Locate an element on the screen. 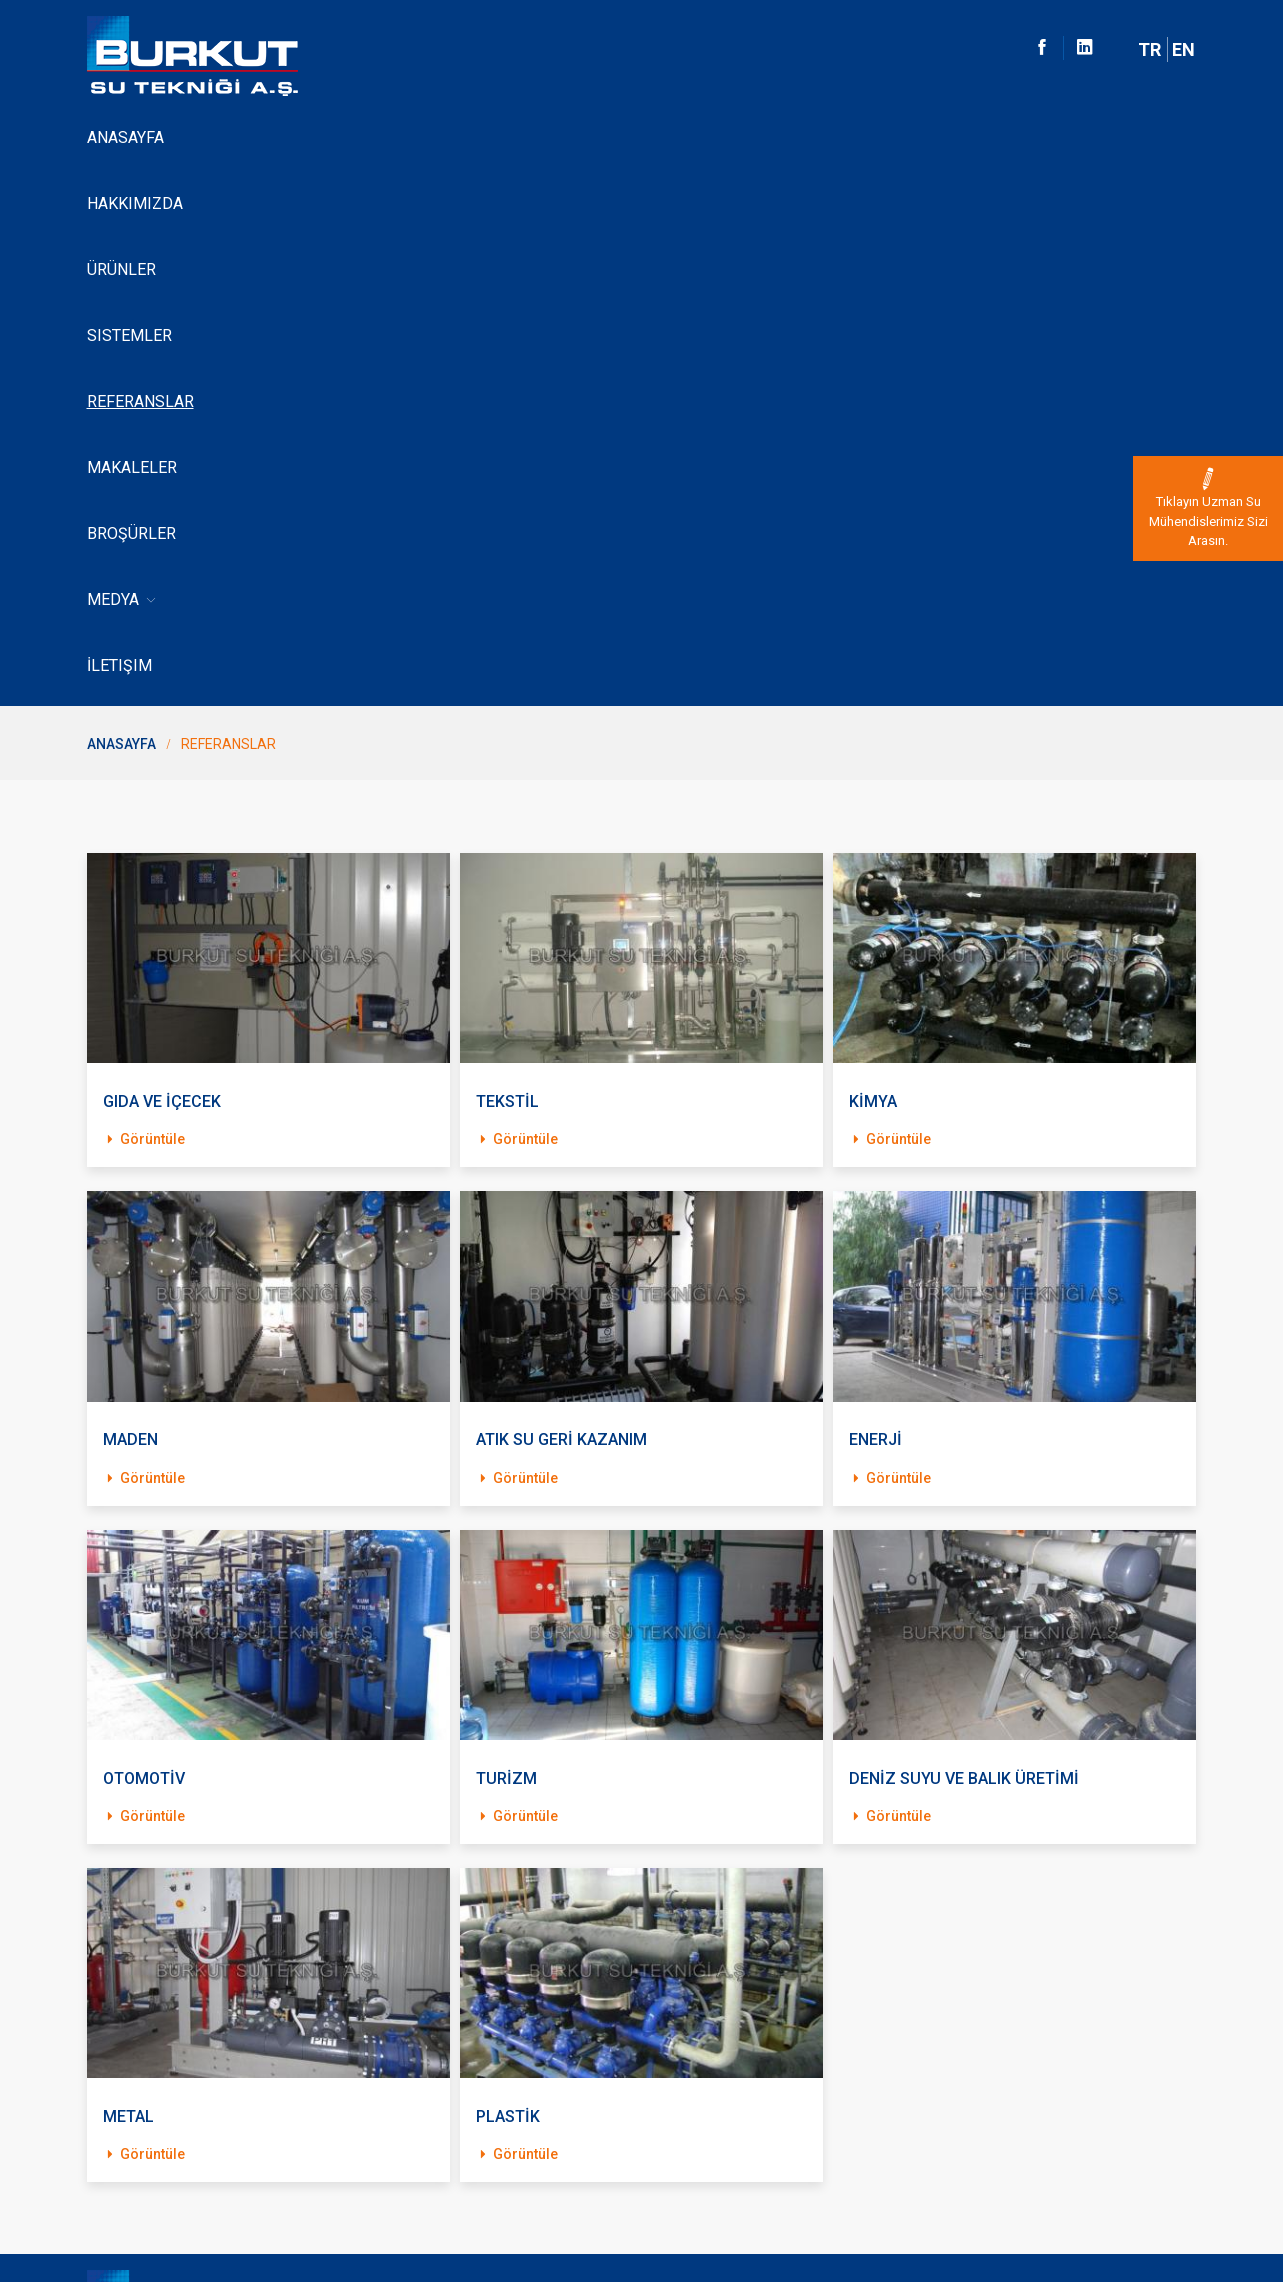  Görüntüle is located at coordinates (144, 611).